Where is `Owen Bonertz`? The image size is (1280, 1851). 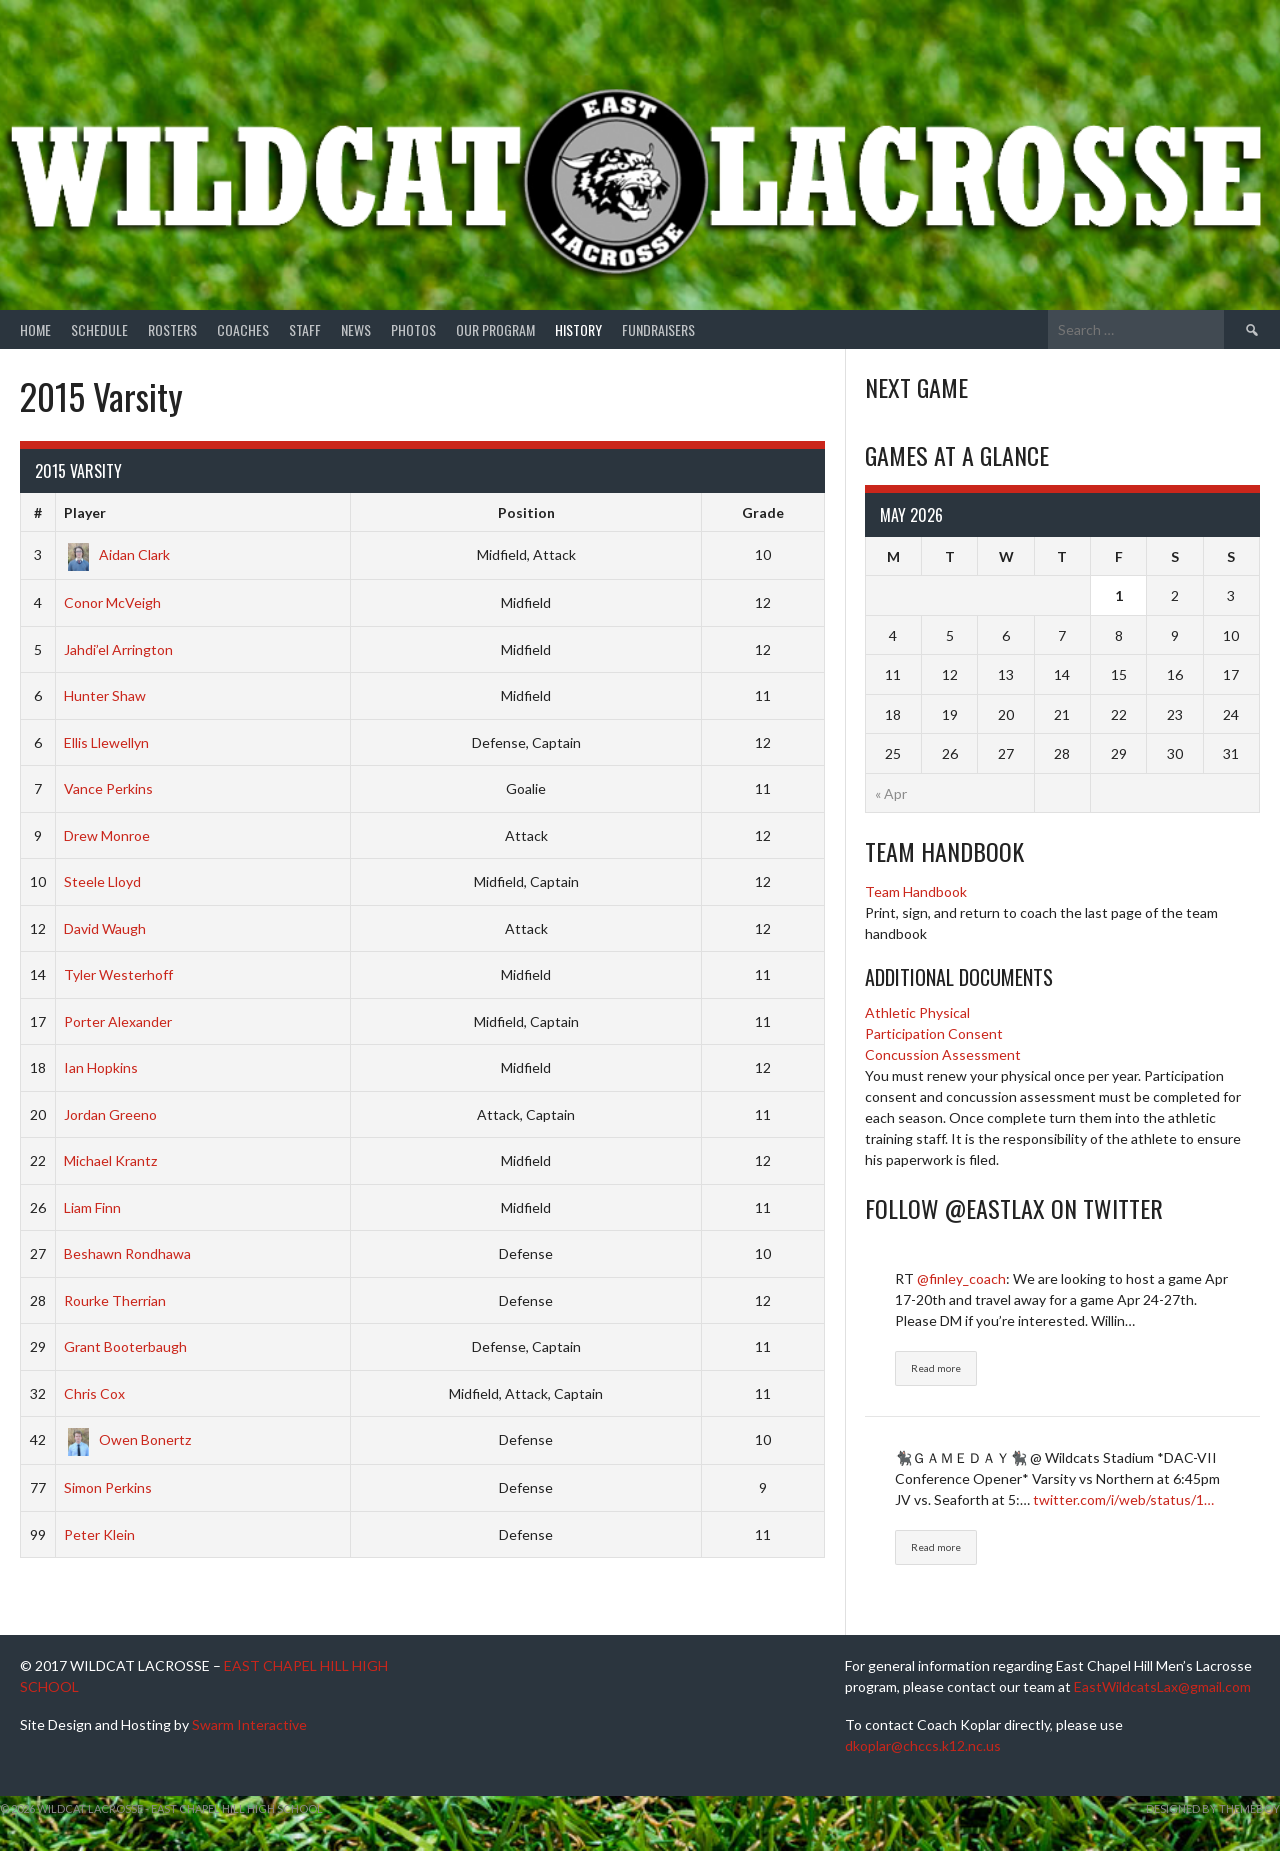
Owen Bonertz is located at coordinates (127, 1439).